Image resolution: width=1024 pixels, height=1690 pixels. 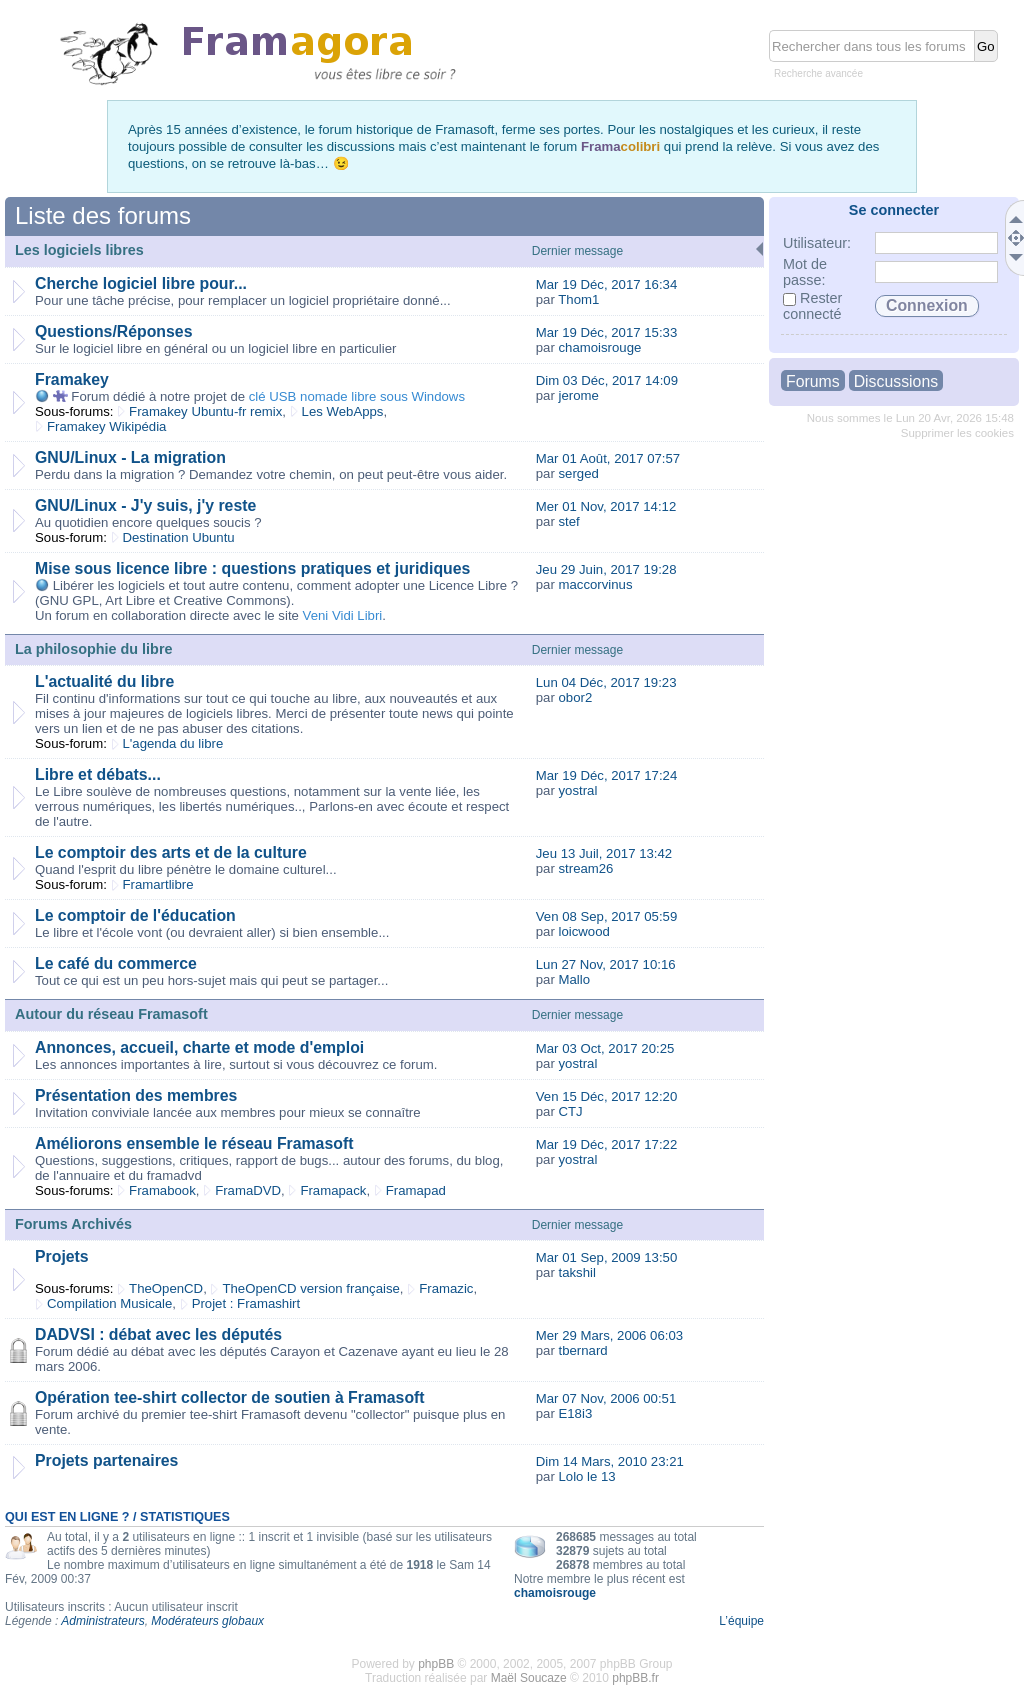 I want to click on Libre et débats..., so click(x=98, y=774).